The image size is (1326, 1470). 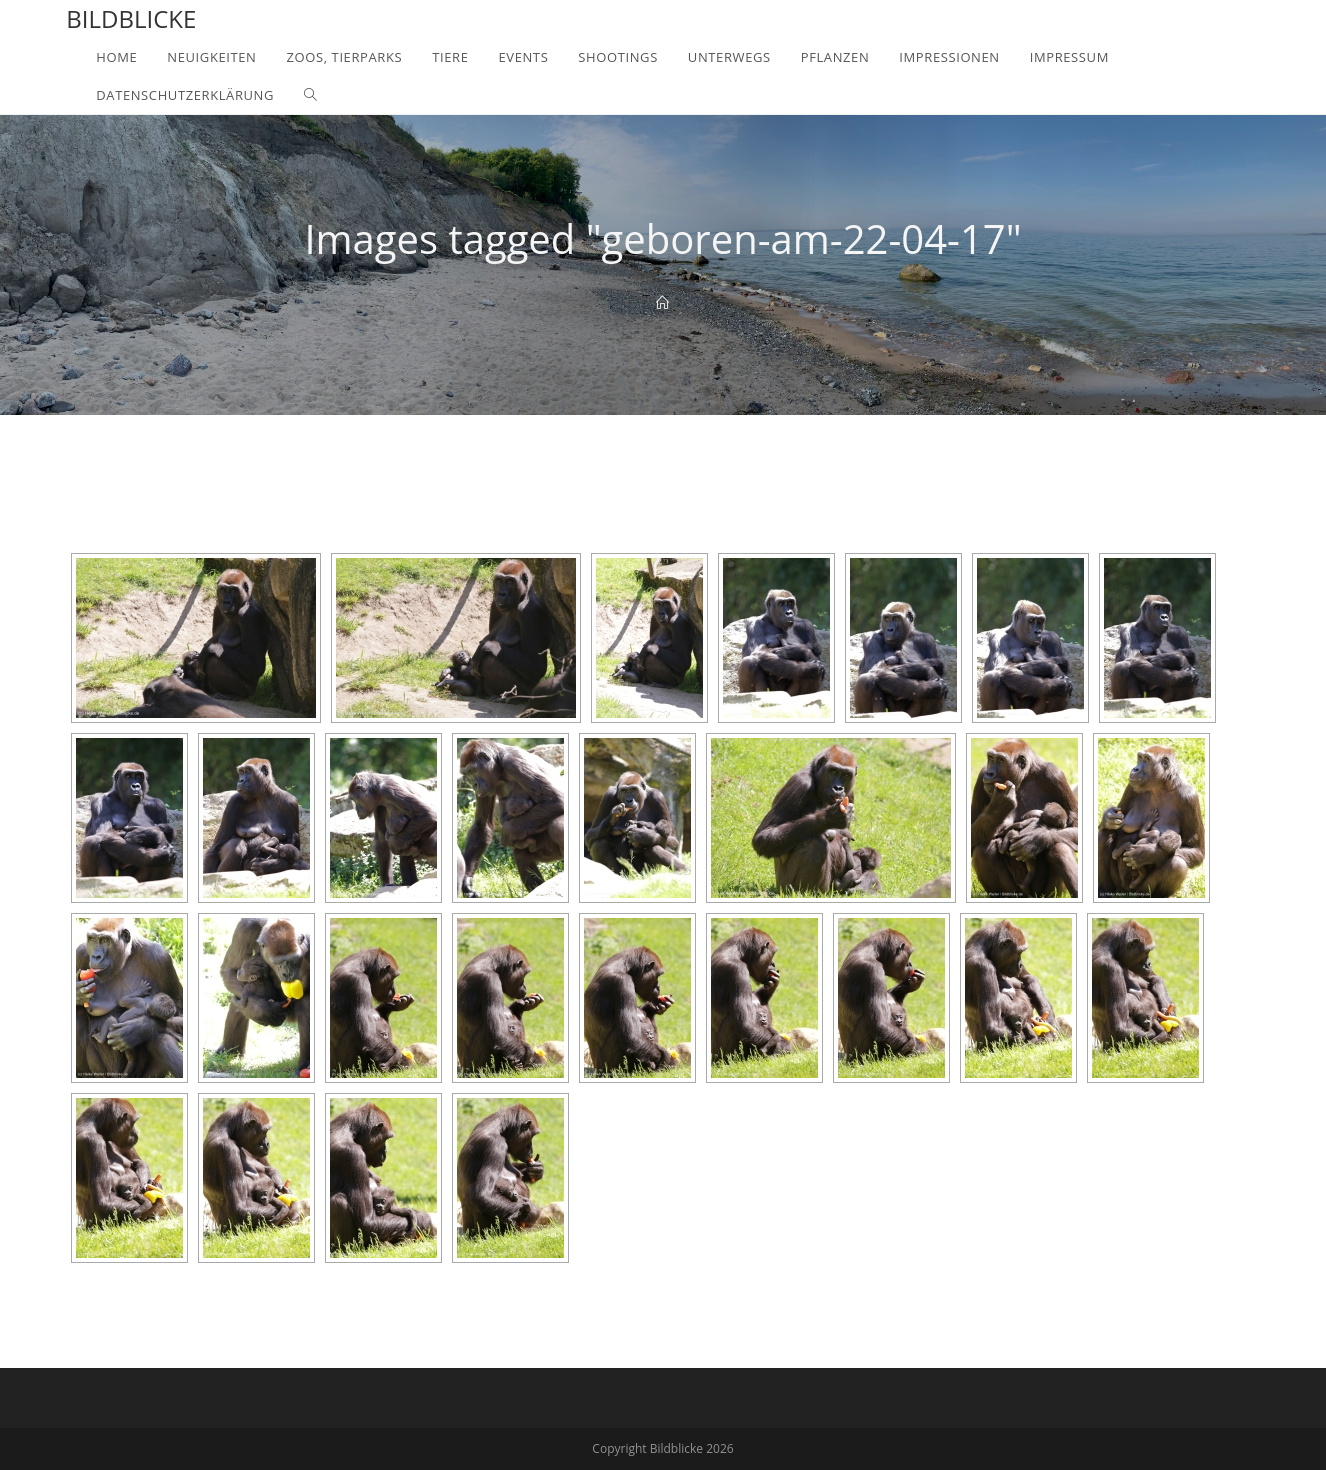 What do you see at coordinates (662, 303) in the screenshot?
I see `[Home]` at bounding box center [662, 303].